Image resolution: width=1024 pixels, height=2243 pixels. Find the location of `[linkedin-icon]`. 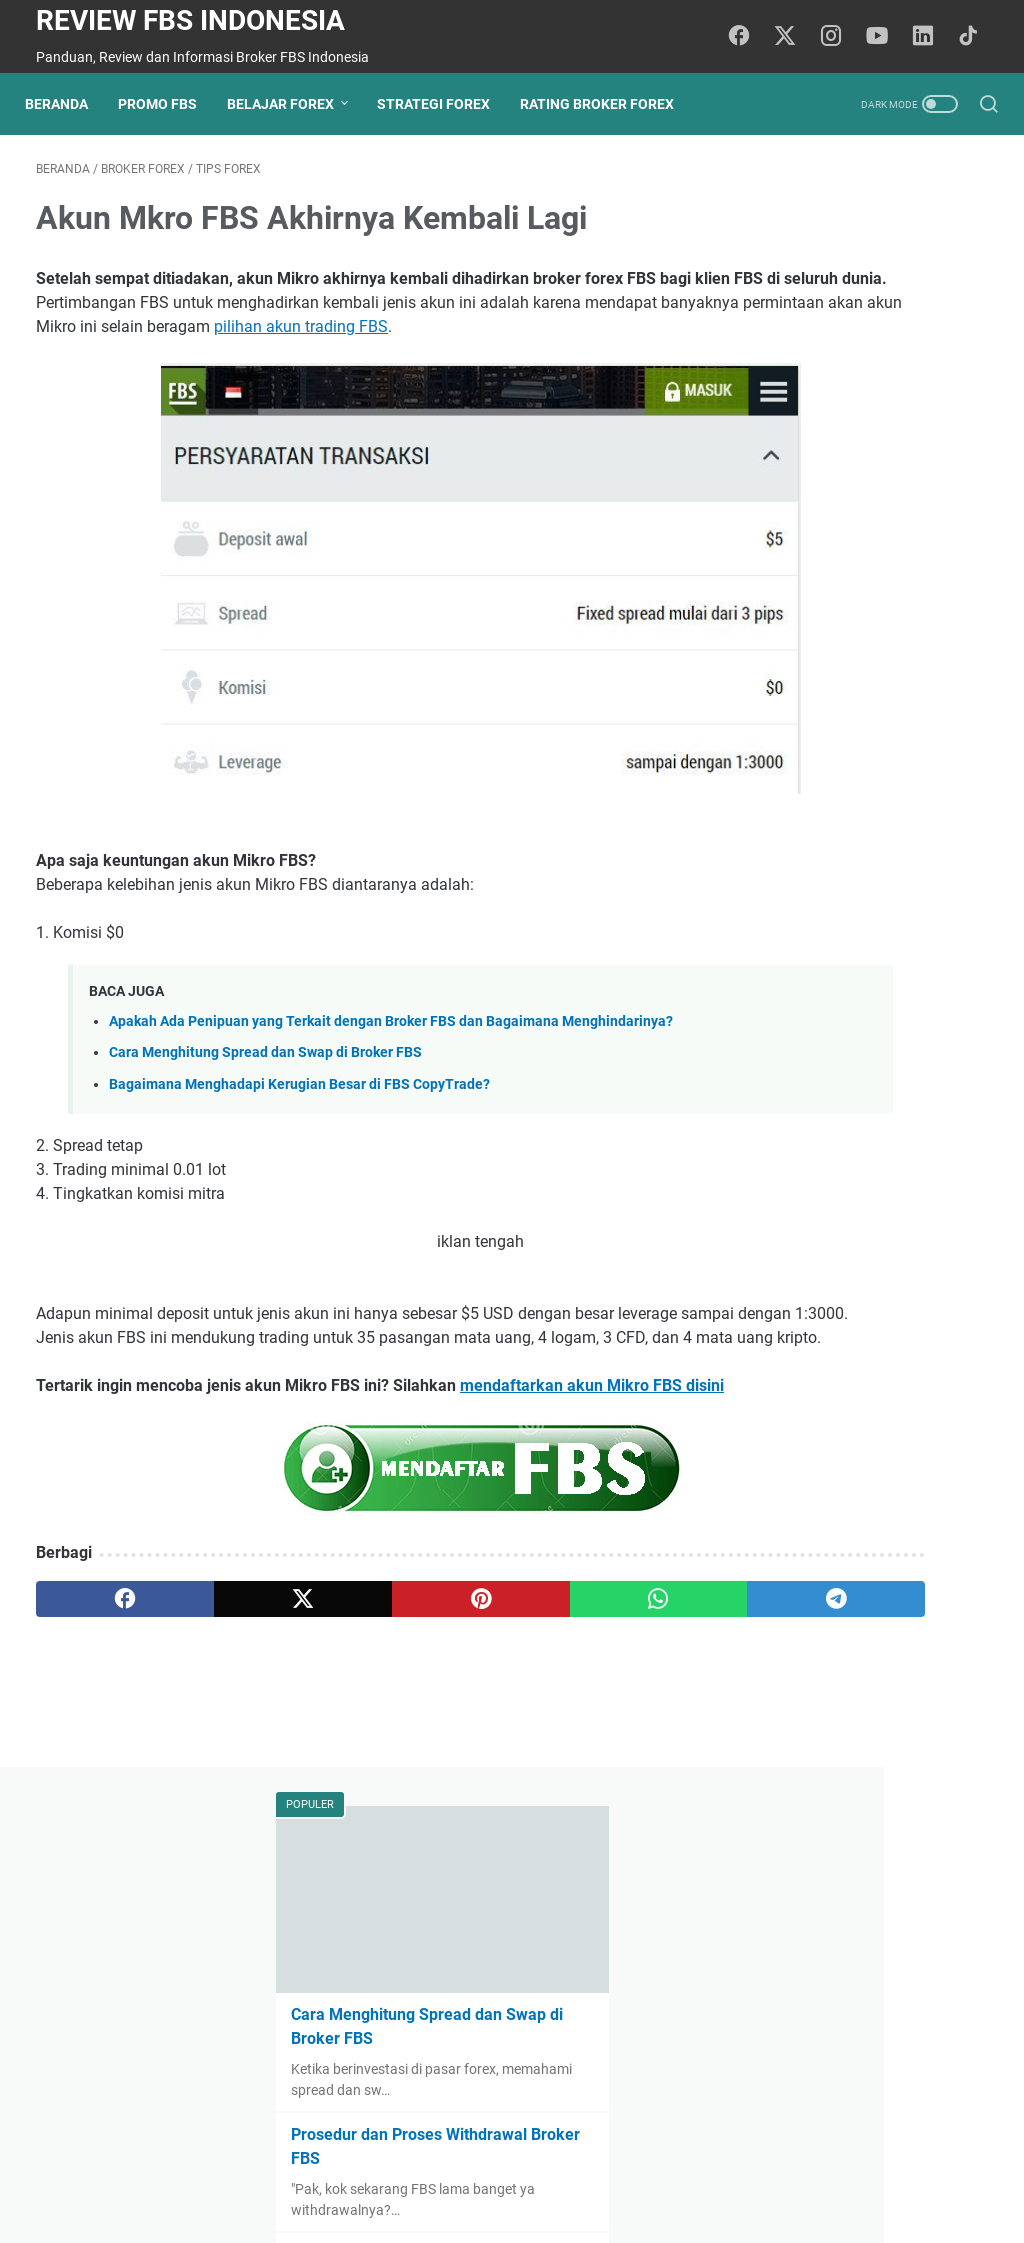

[linkedin-icon] is located at coordinates (929, 37).